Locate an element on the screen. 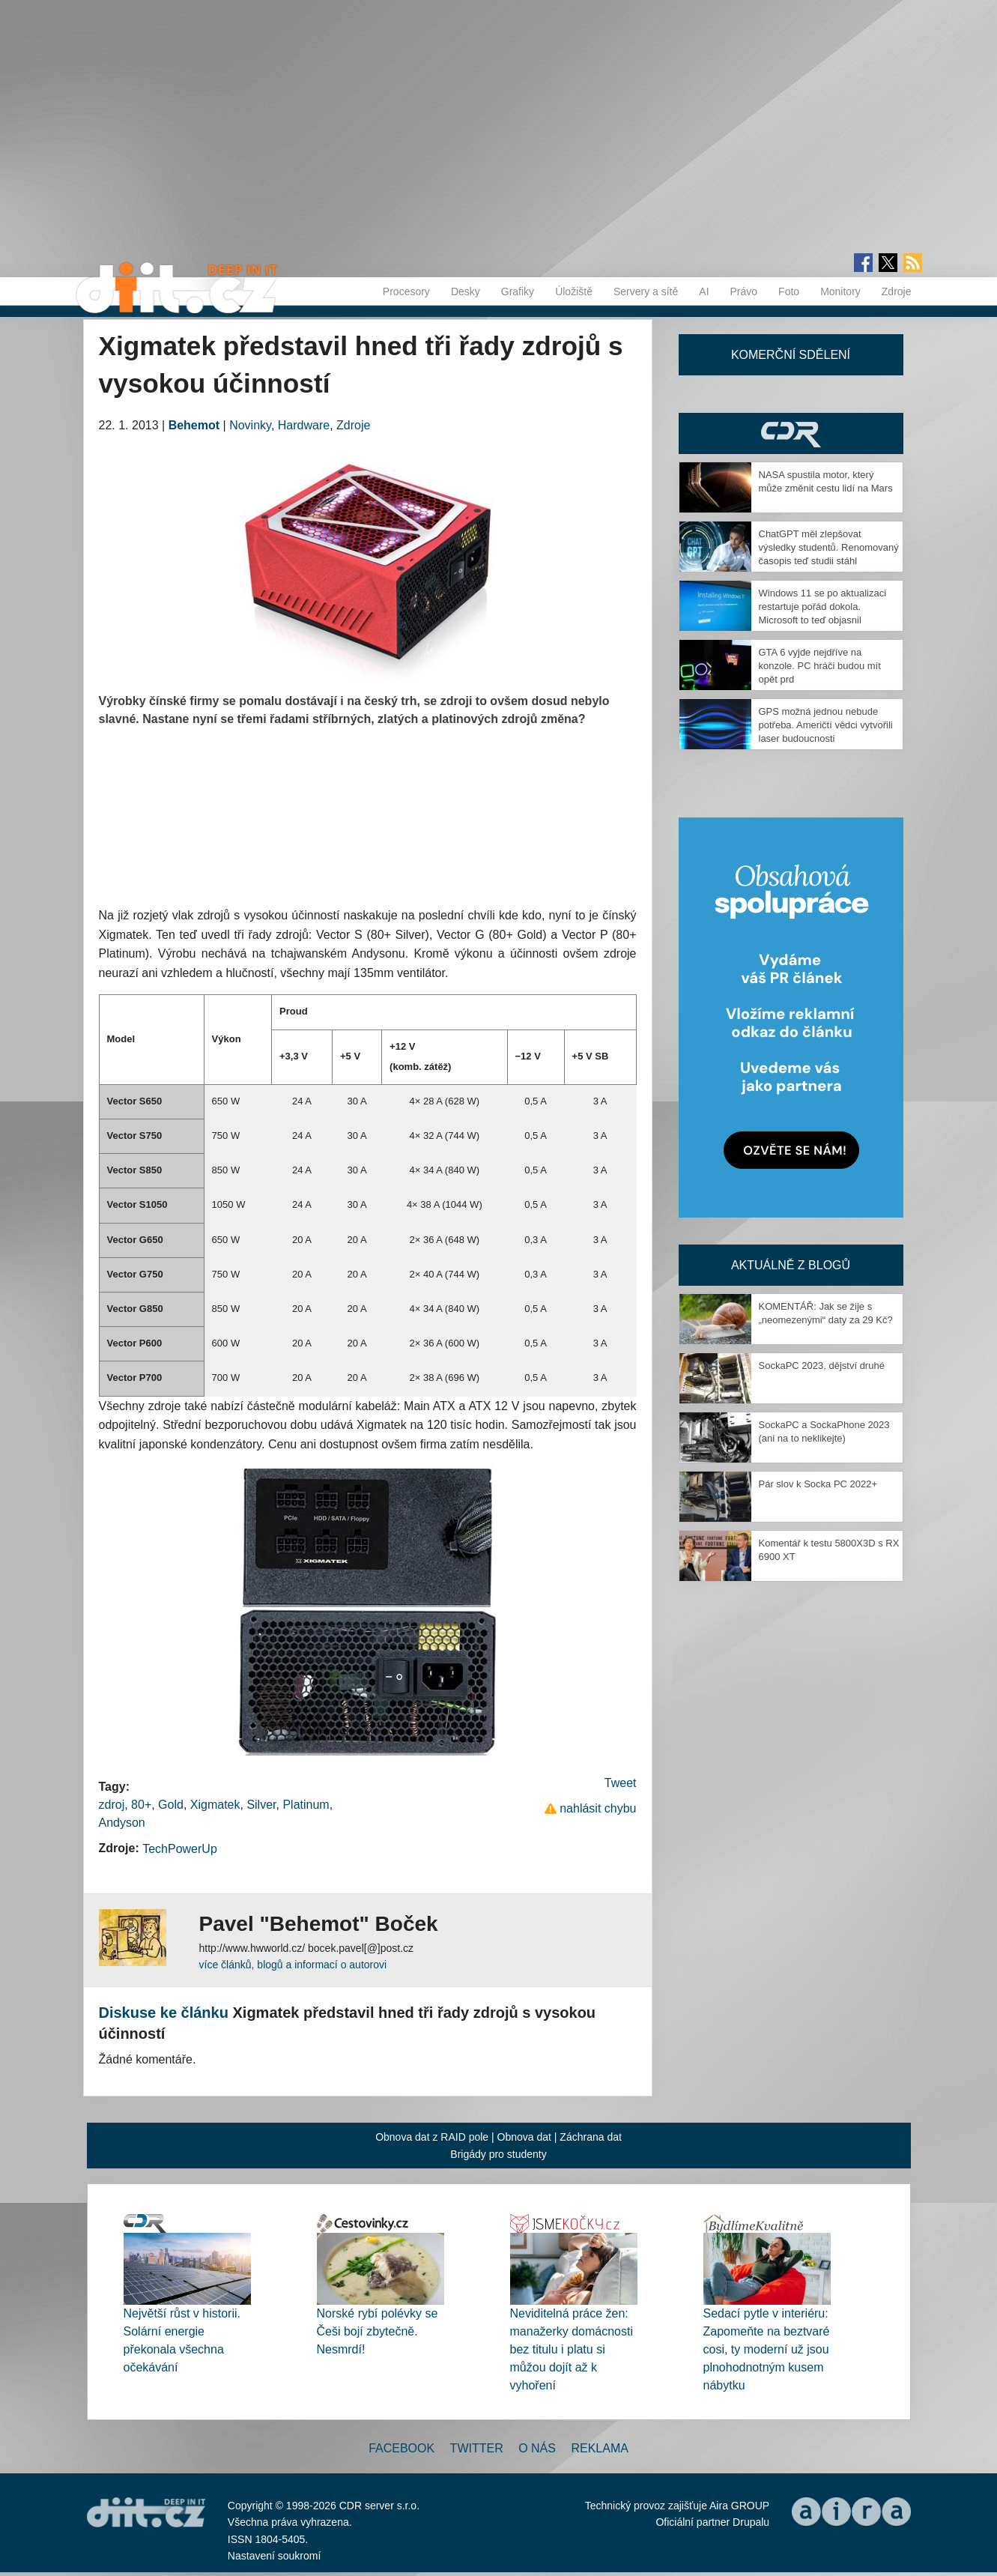 Image resolution: width=997 pixels, height=2576 pixels. Twitter is located at coordinates (476, 2448).